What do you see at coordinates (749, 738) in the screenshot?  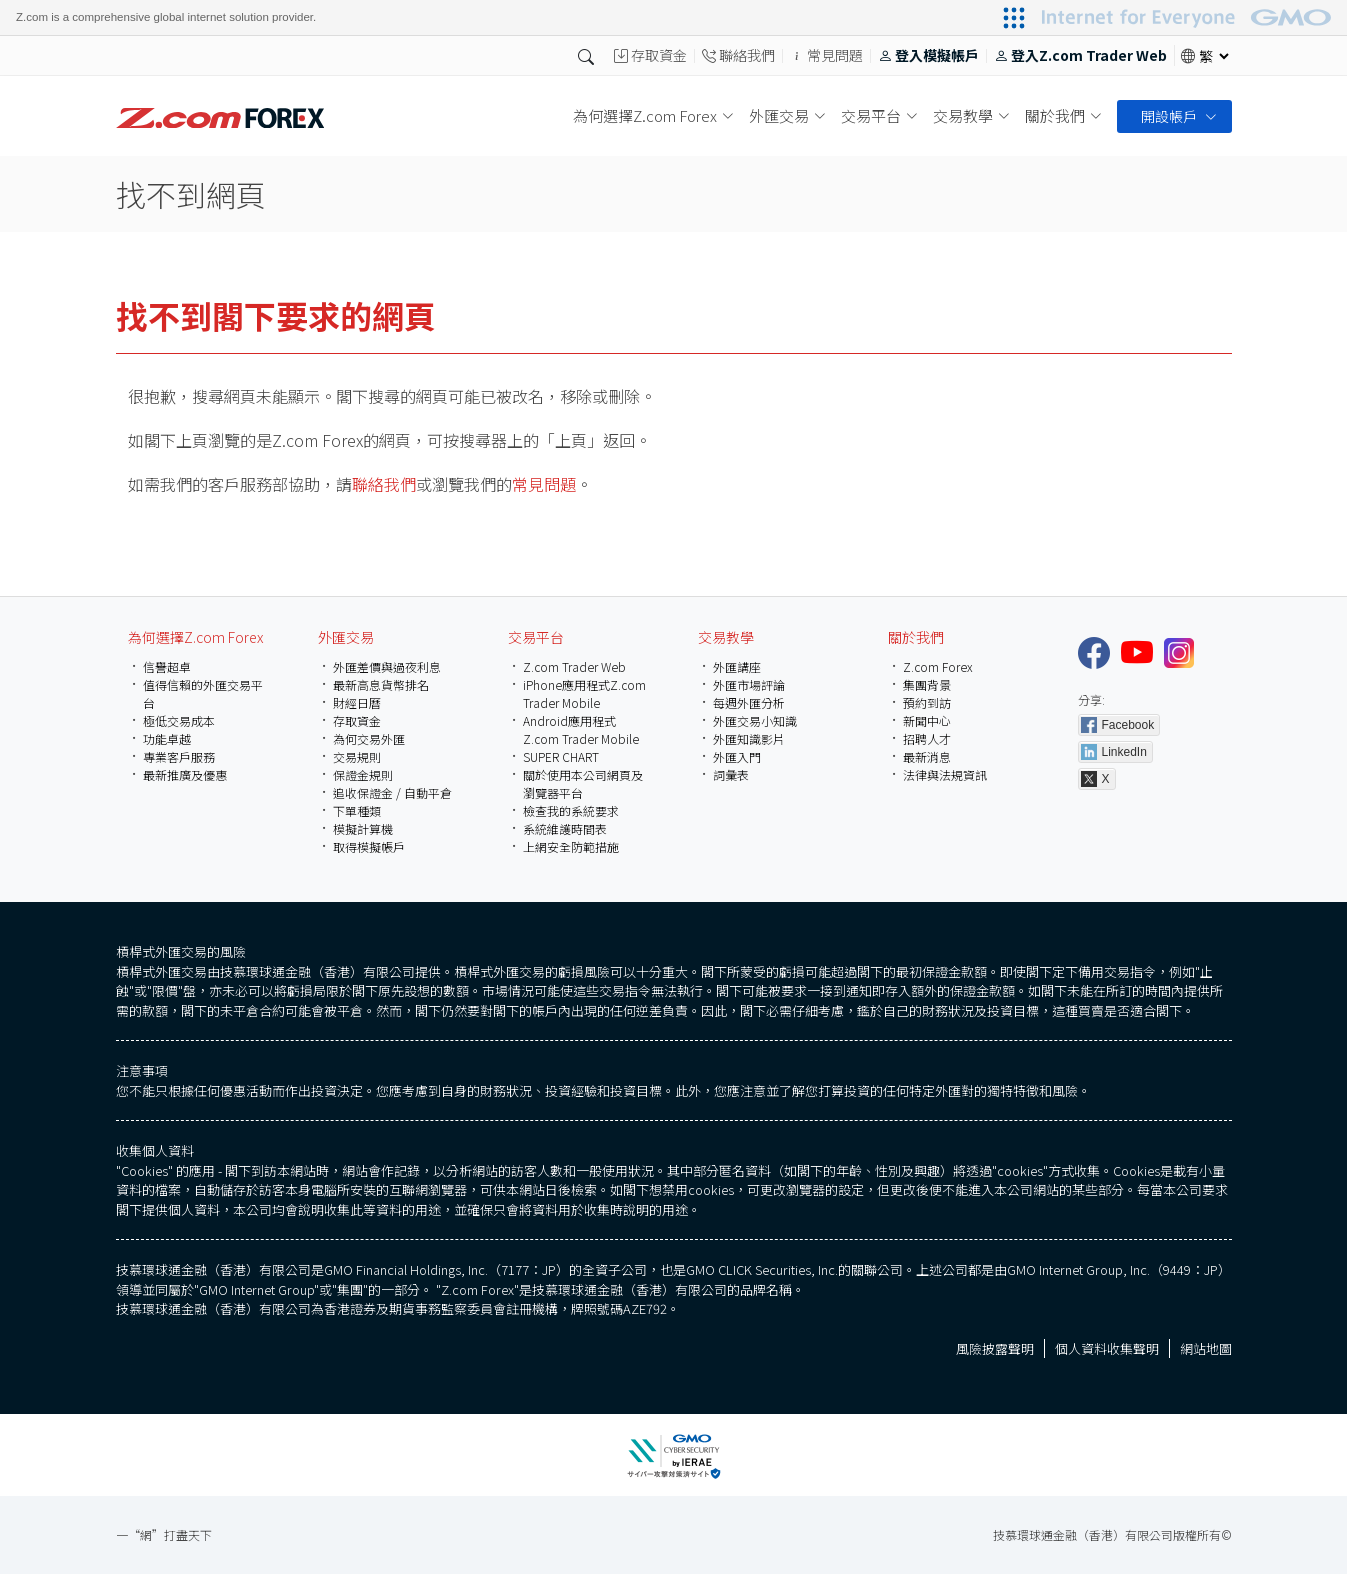 I see `外匯知識影片` at bounding box center [749, 738].